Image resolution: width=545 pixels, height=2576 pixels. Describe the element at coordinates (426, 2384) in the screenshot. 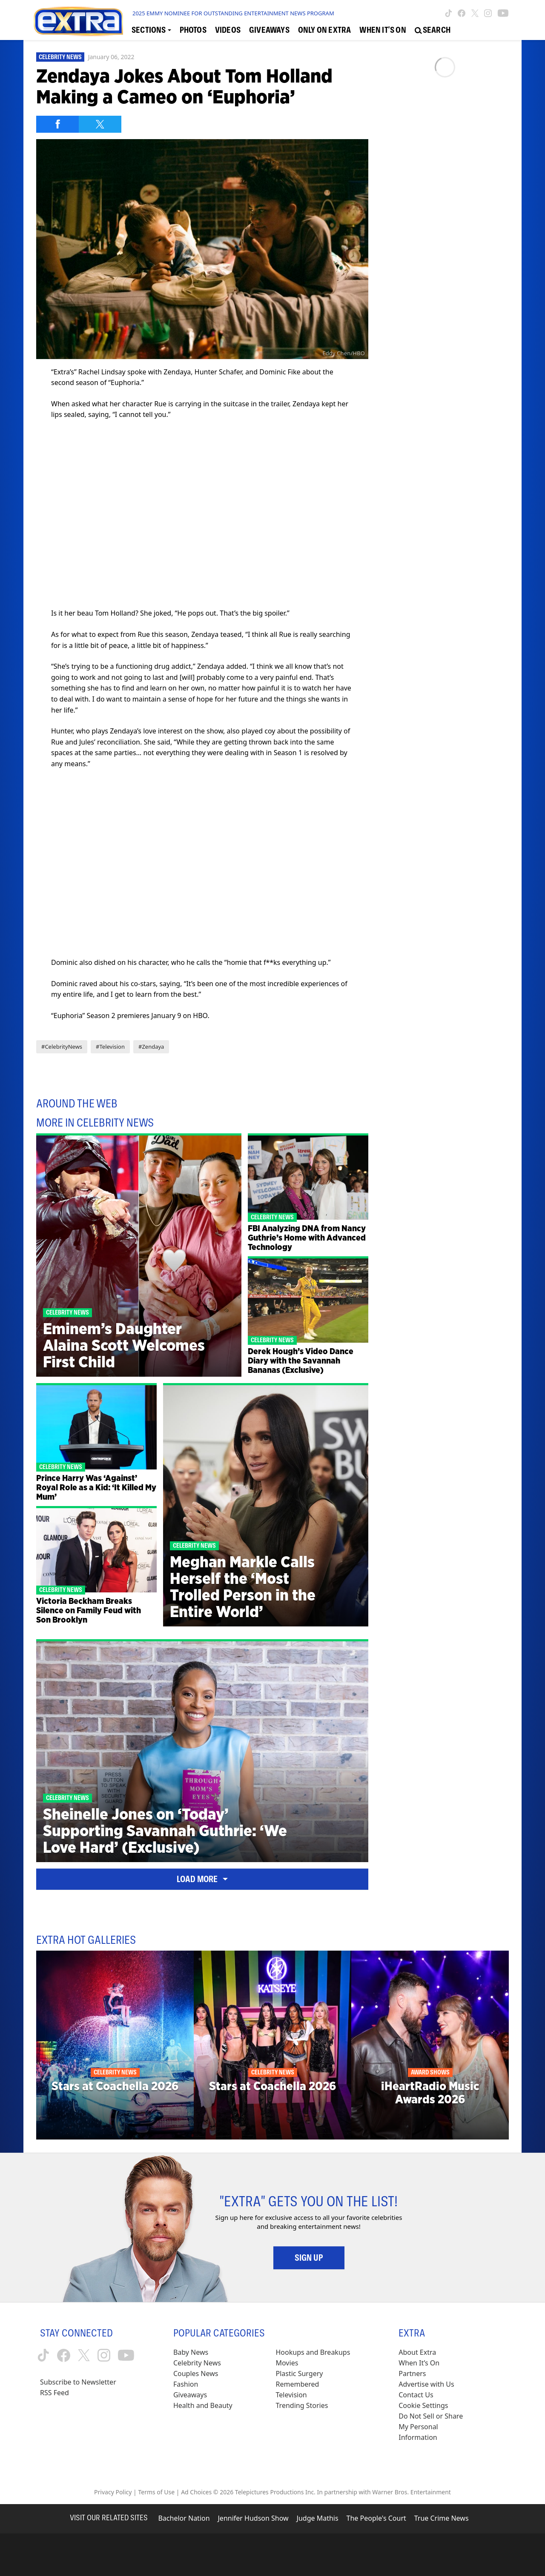

I see `Advertise with Us` at that location.